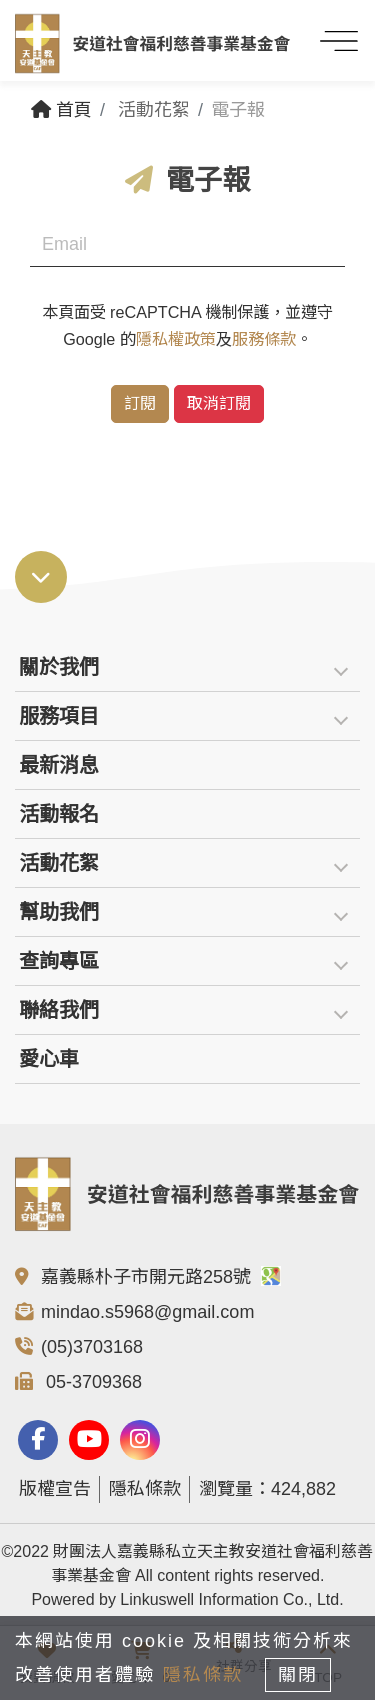 This screenshot has height=1700, width=375. Describe the element at coordinates (59, 667) in the screenshot. I see `關於我們` at that location.